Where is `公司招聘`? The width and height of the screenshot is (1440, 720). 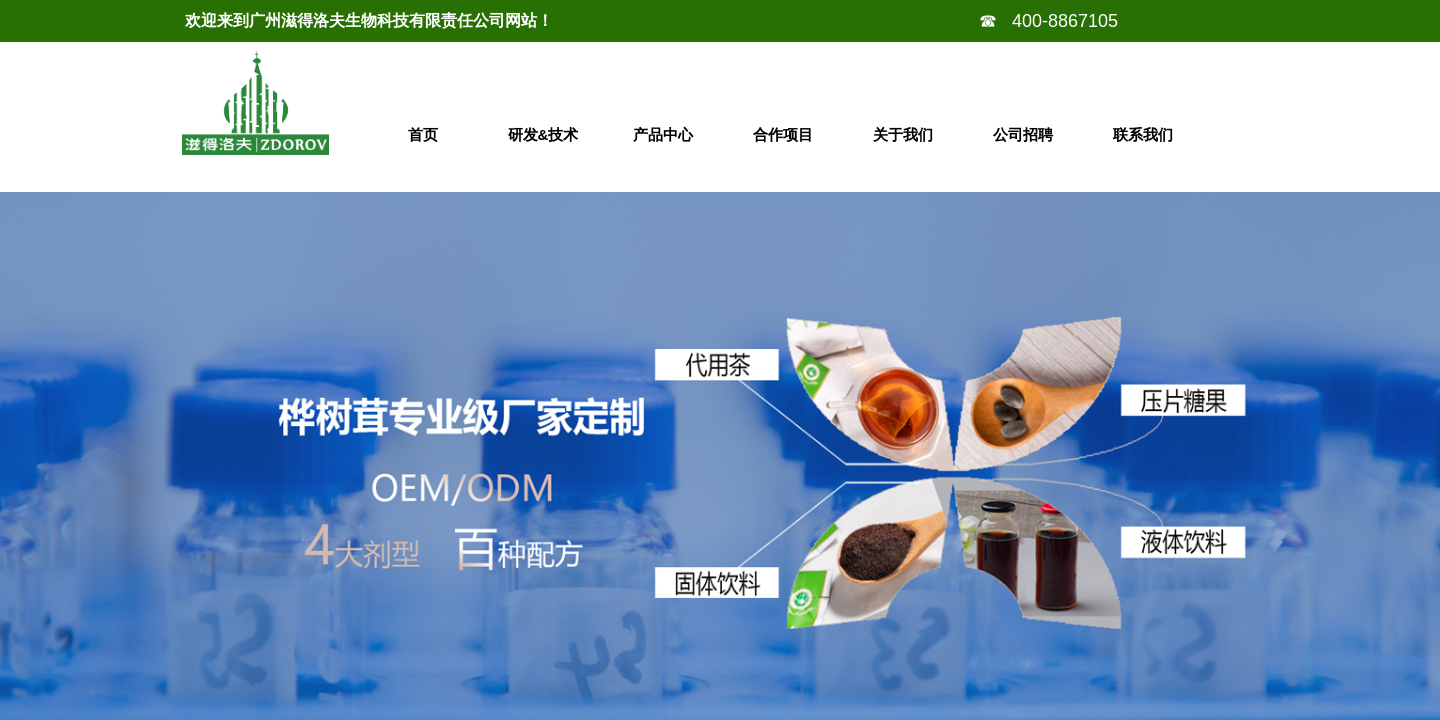
公司招聘 is located at coordinates (1023, 134).